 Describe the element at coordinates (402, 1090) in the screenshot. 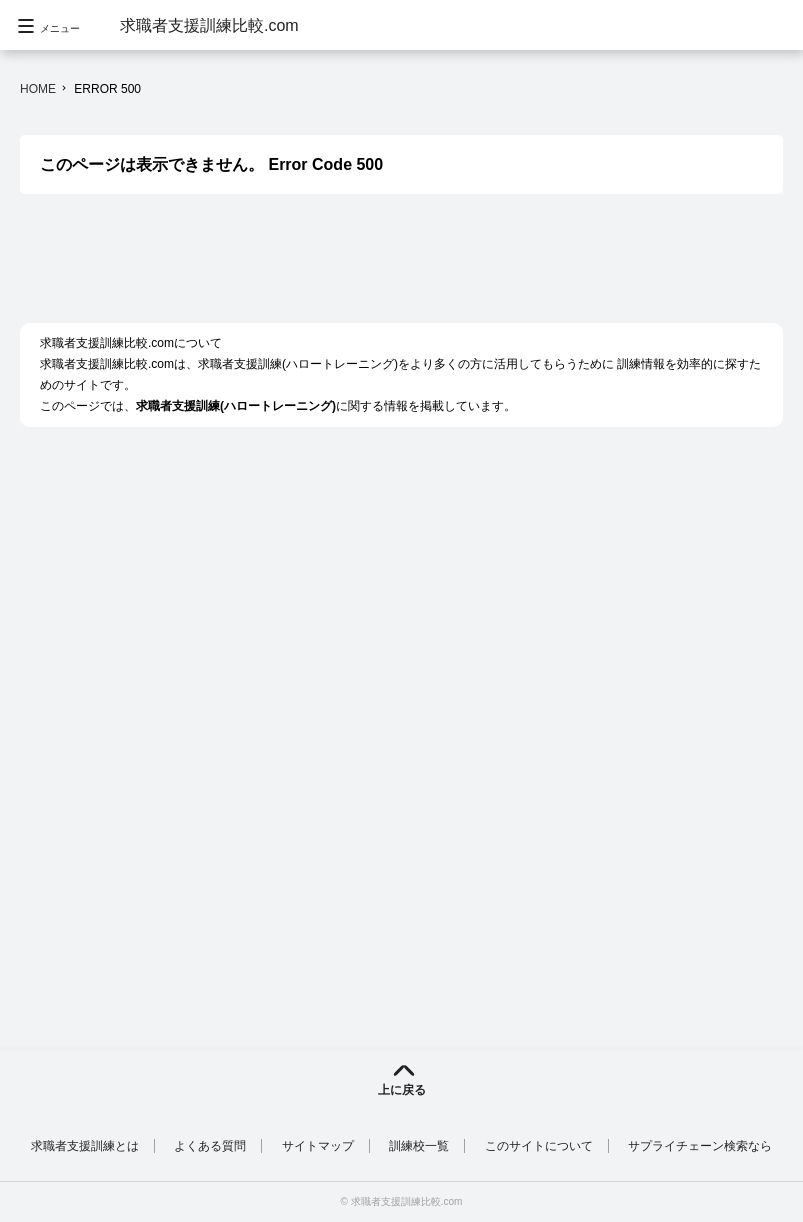

I see `上に戻る` at that location.